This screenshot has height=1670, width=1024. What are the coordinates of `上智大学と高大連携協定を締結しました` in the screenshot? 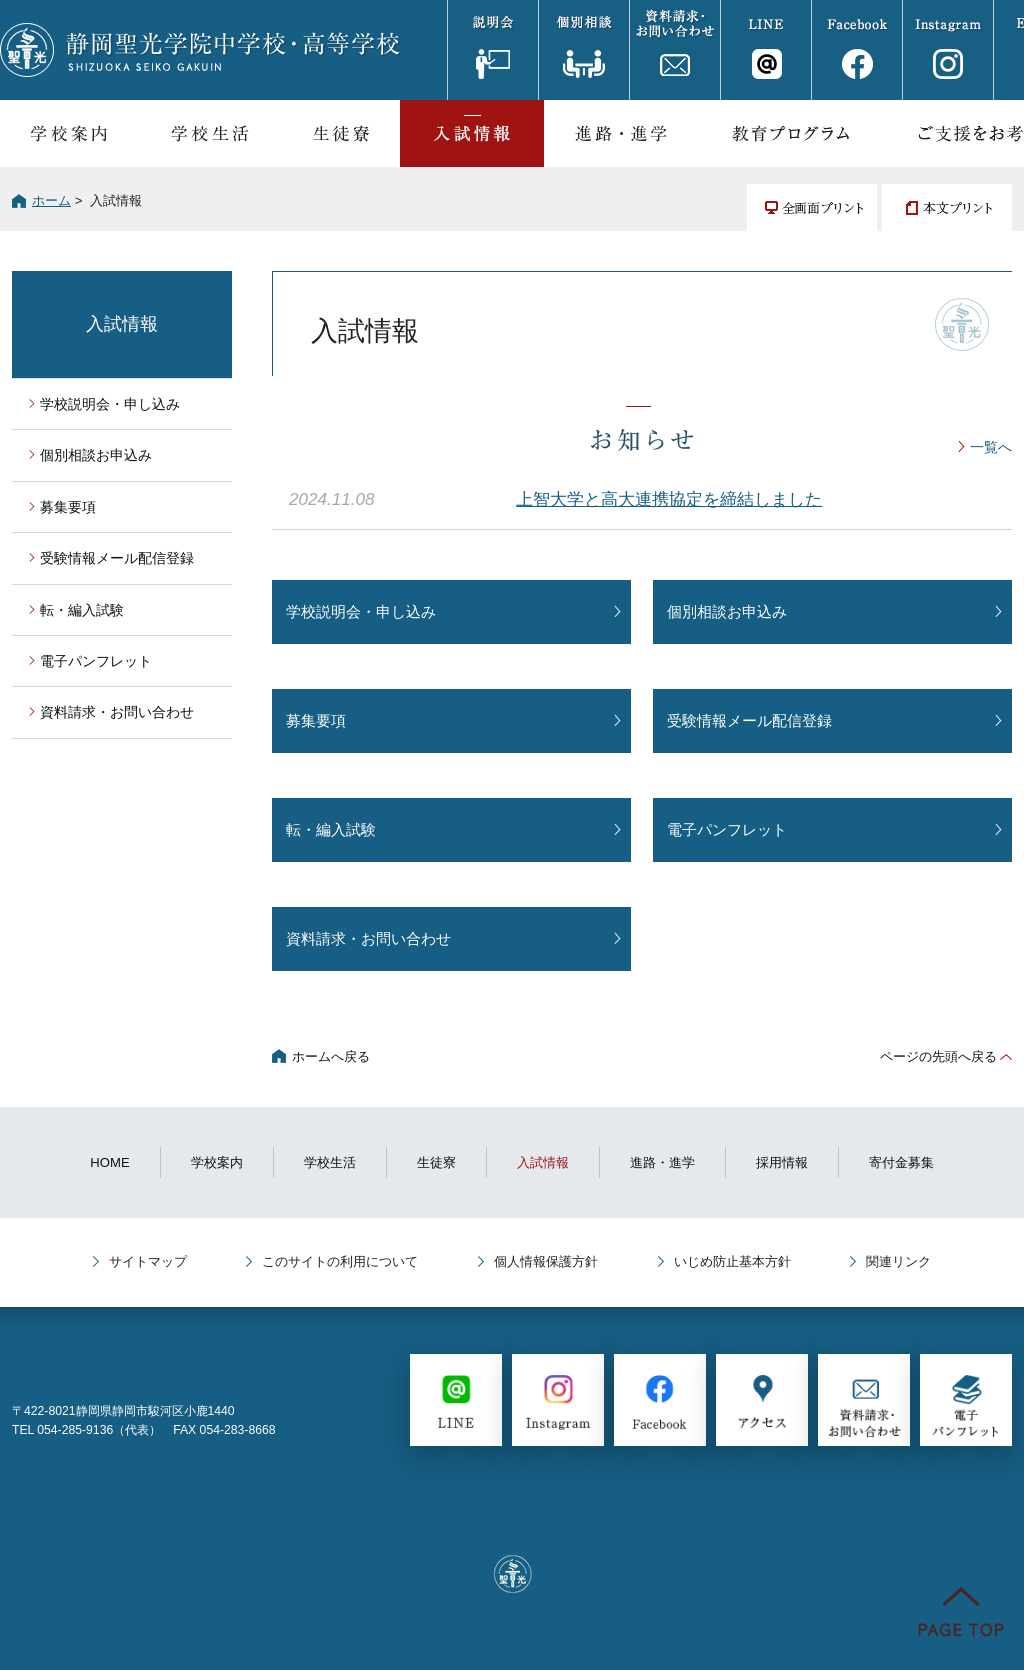 It's located at (669, 499).